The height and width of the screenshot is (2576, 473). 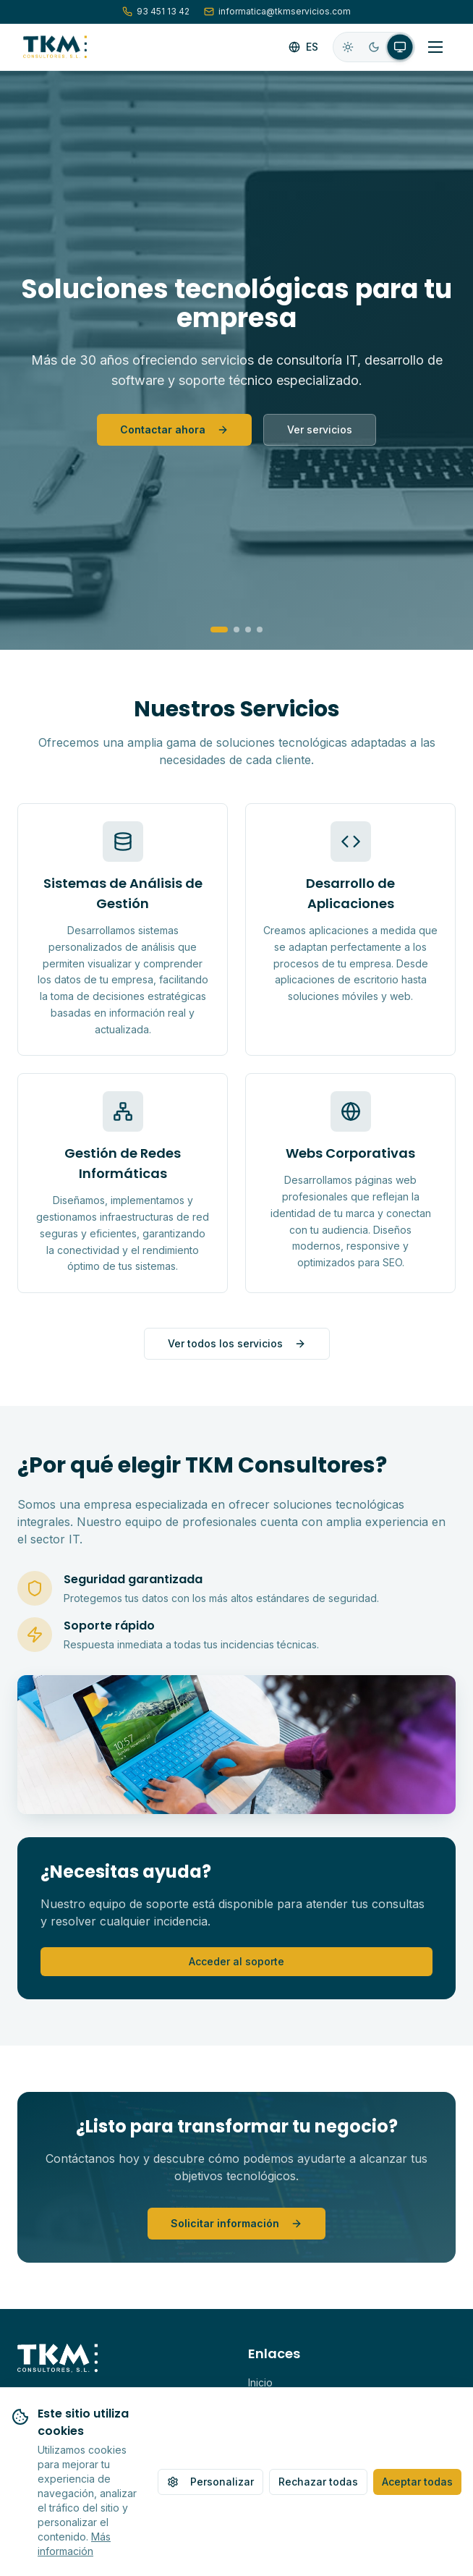 I want to click on [Go to slide 3], so click(x=248, y=629).